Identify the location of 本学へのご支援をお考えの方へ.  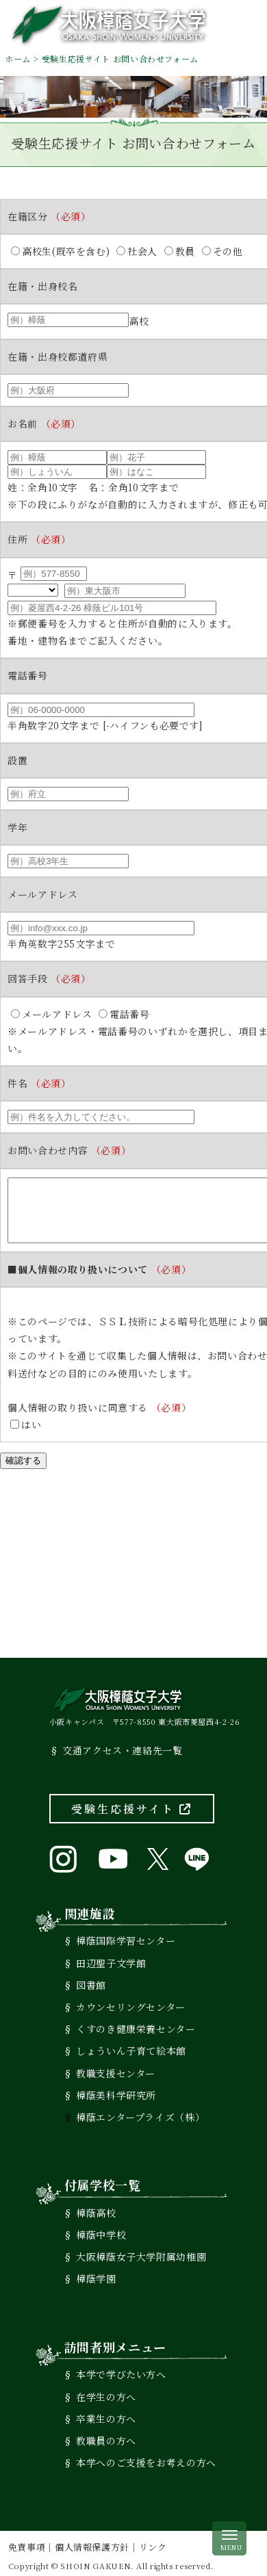
(146, 2457).